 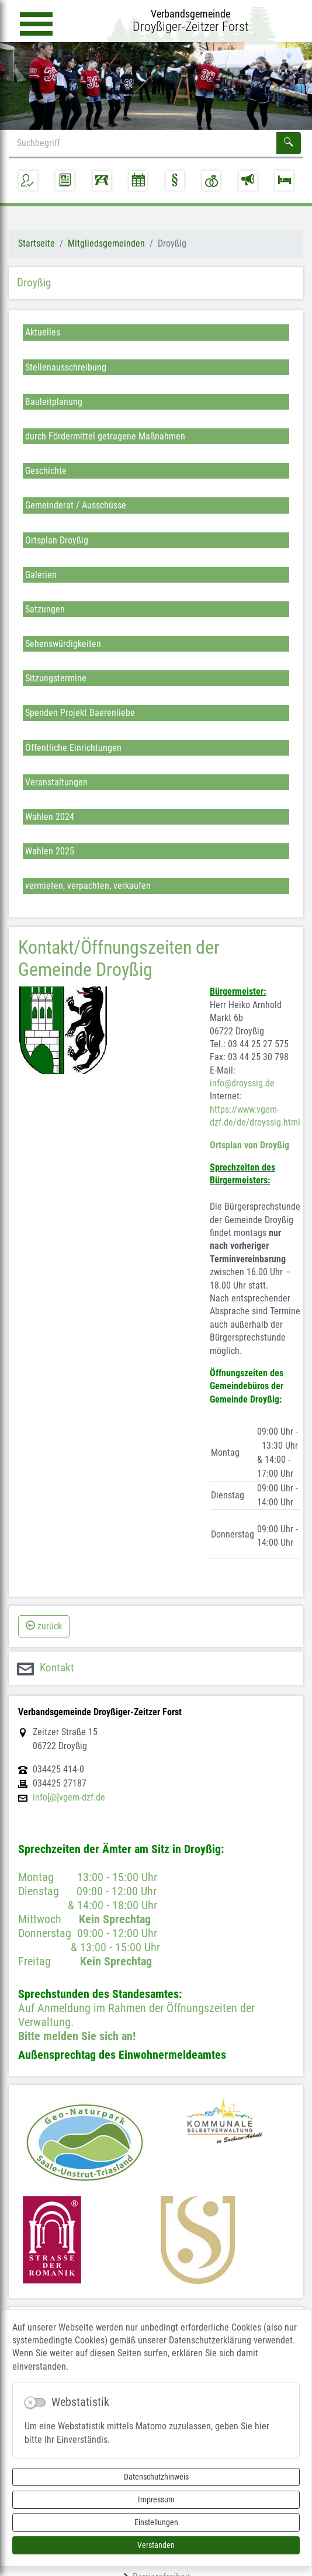 What do you see at coordinates (156, 2499) in the screenshot?
I see `Impressum` at bounding box center [156, 2499].